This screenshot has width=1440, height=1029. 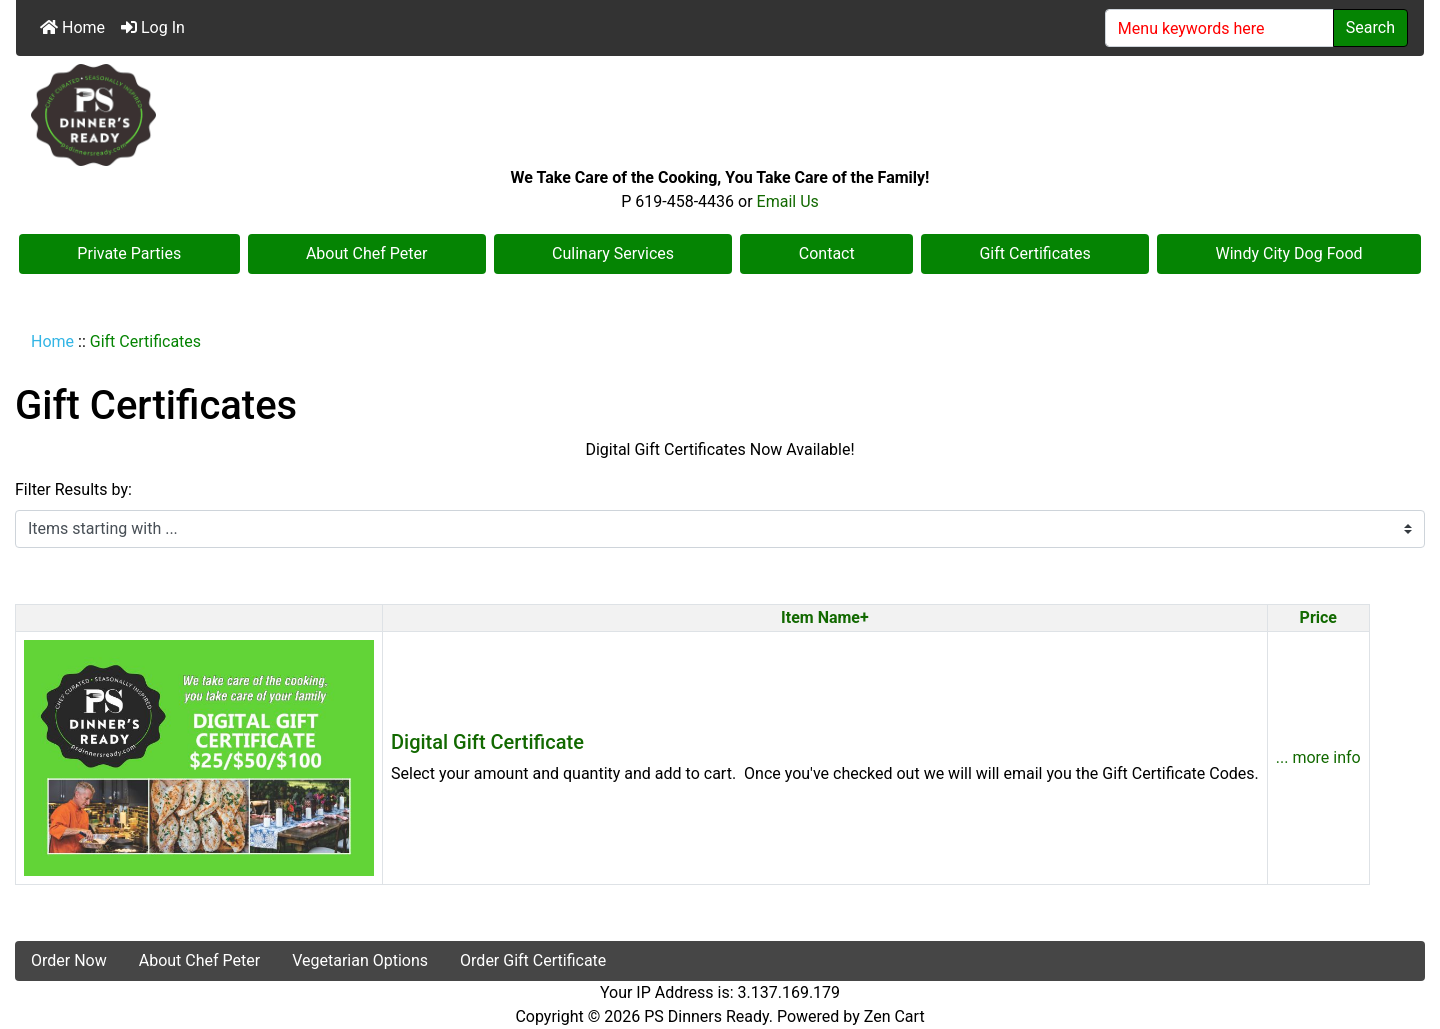 I want to click on Windy City Dog Food, so click(x=1289, y=253).